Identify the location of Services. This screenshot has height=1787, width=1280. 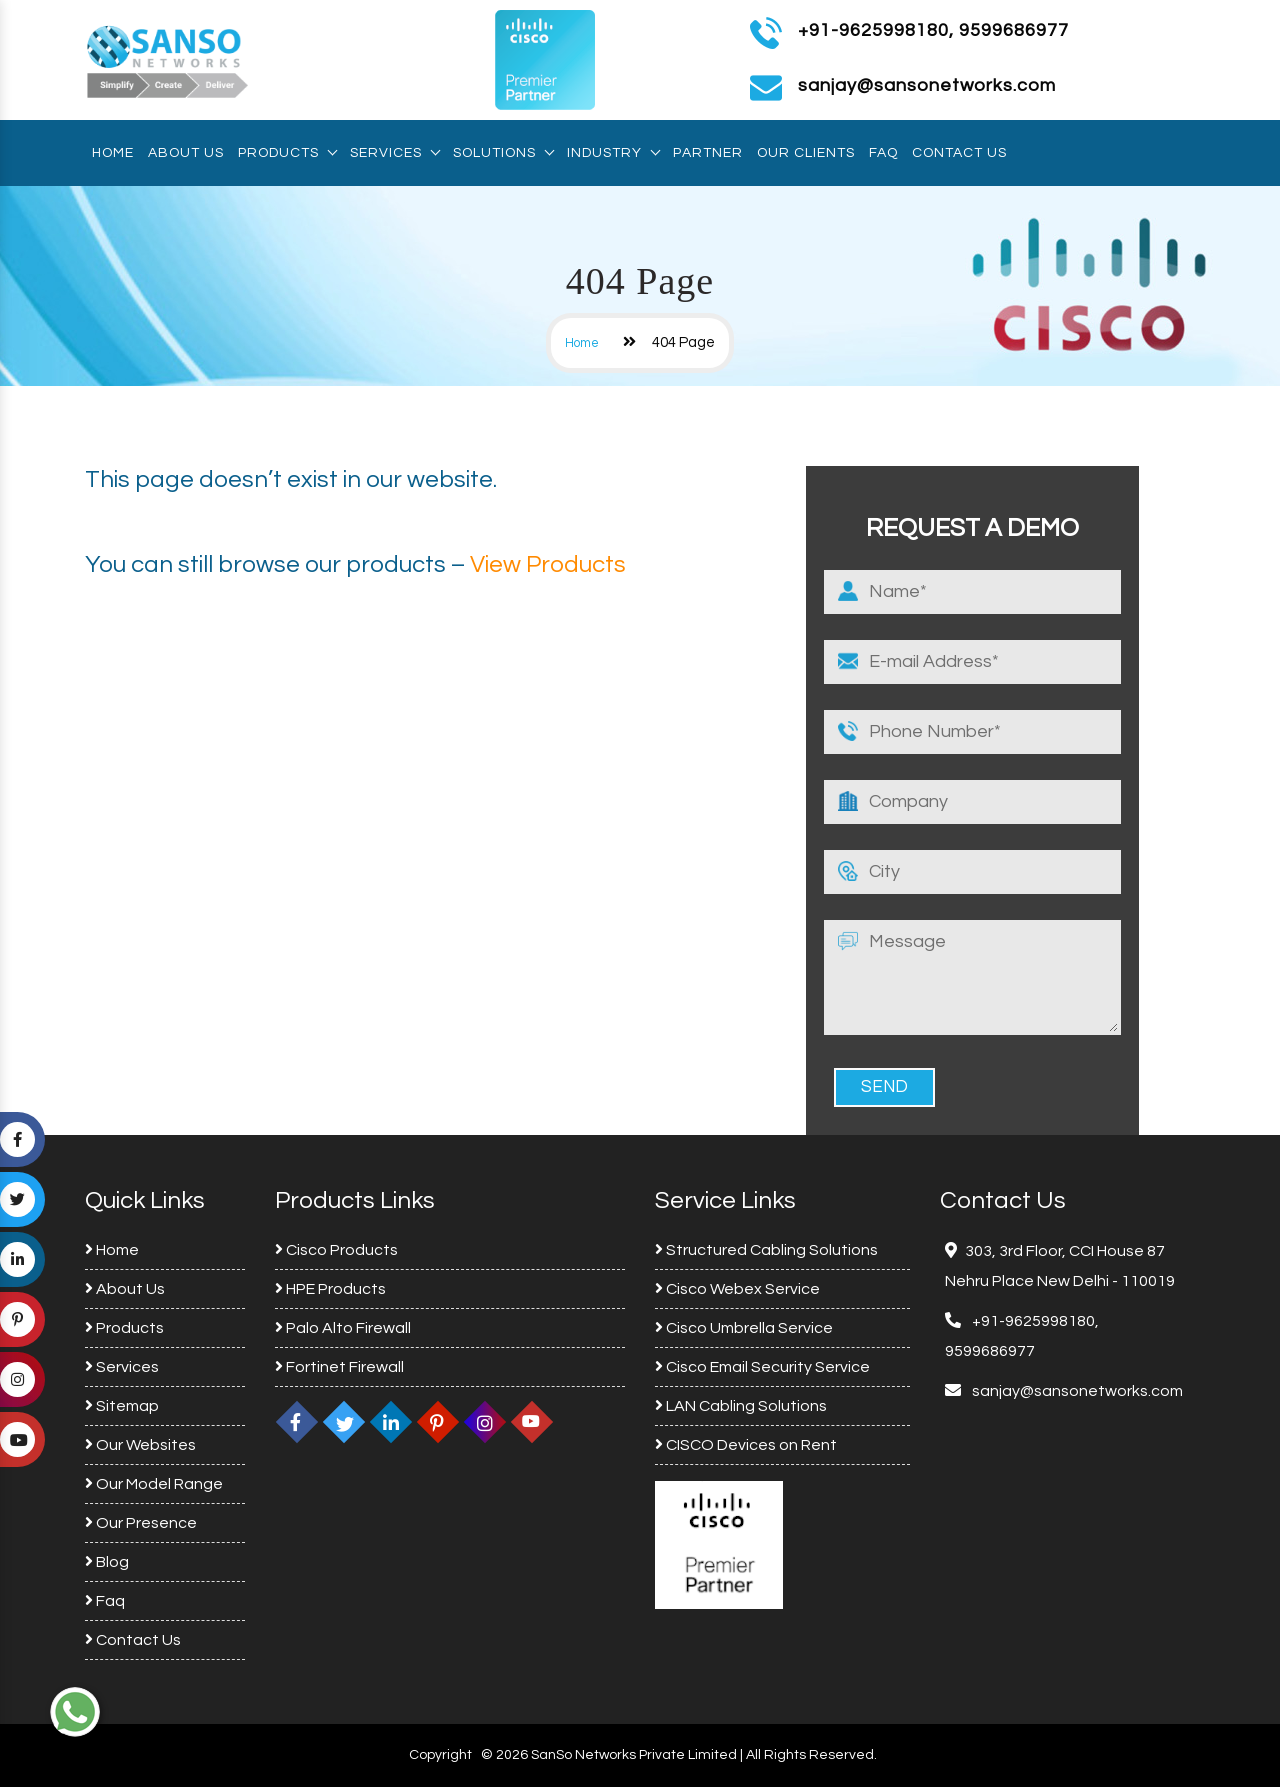
(394, 153).